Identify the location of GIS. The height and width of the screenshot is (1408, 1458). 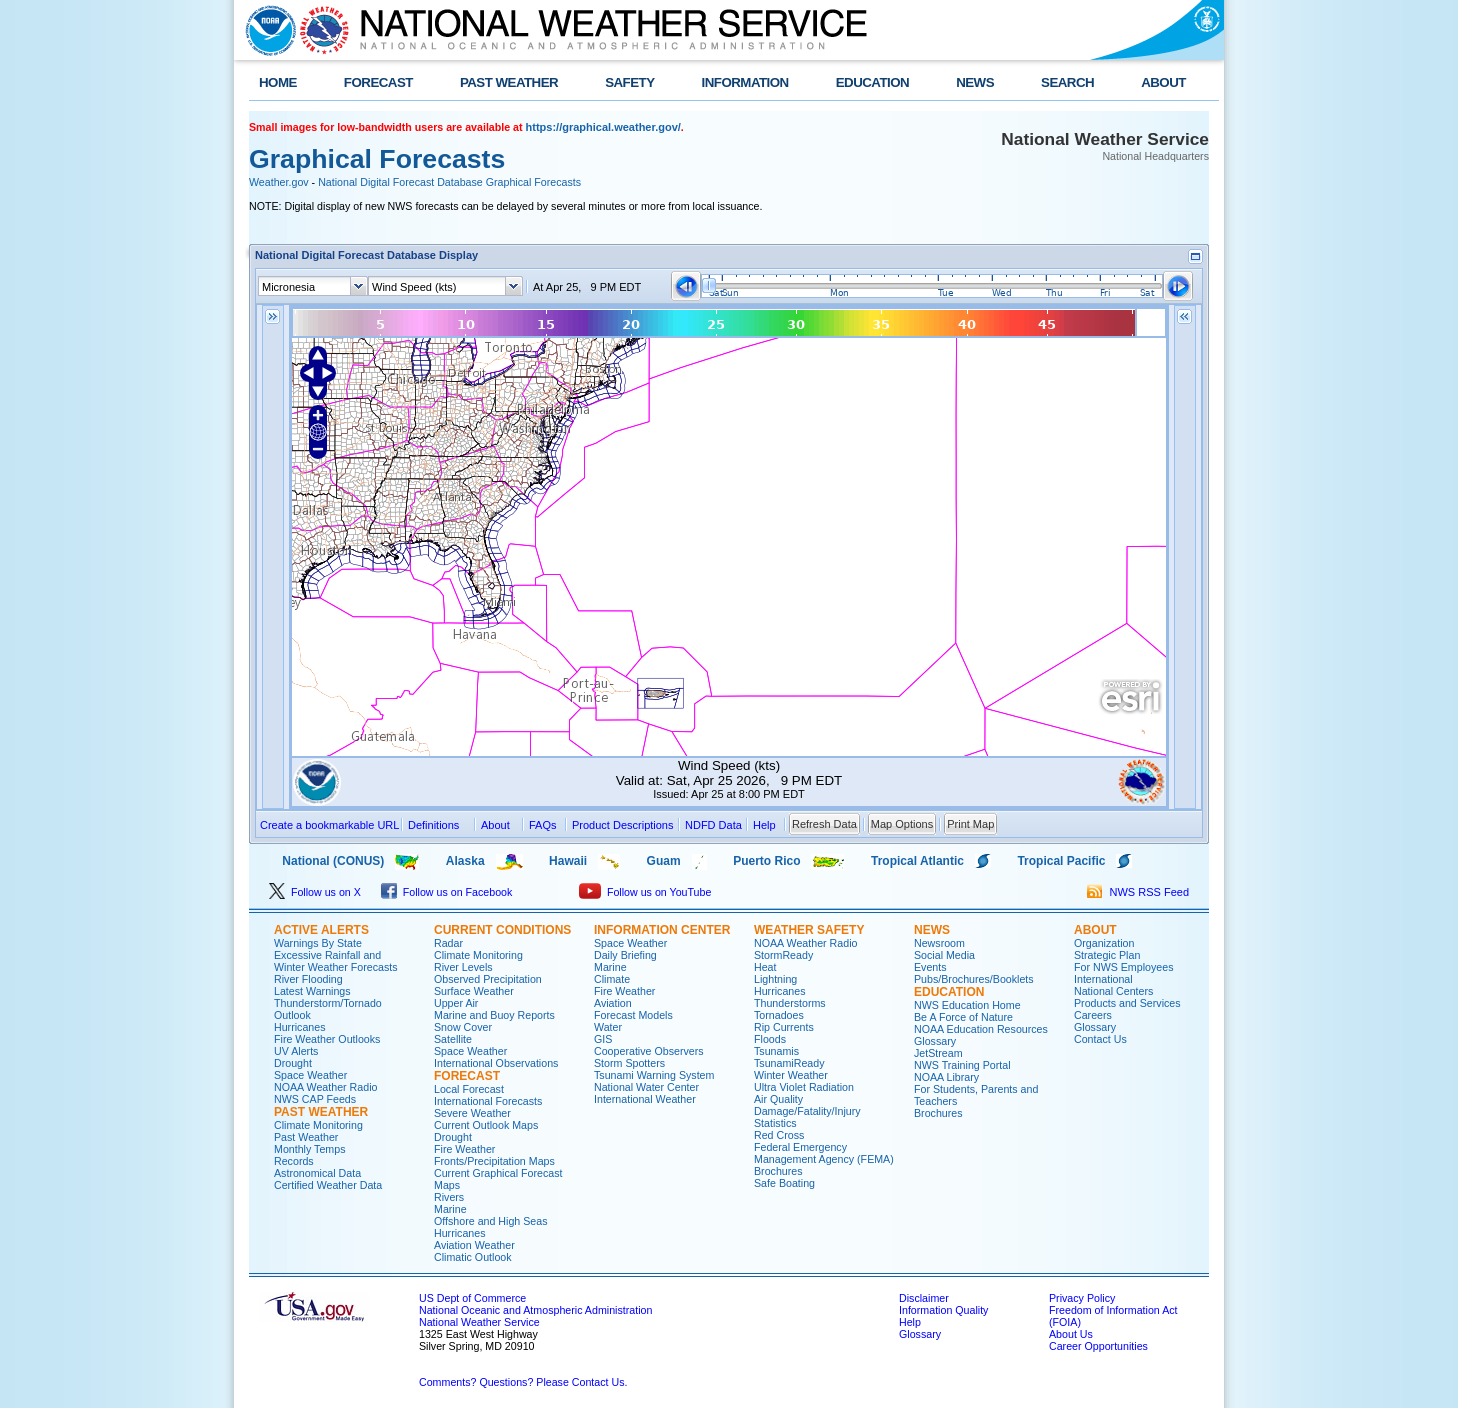
(603, 1039).